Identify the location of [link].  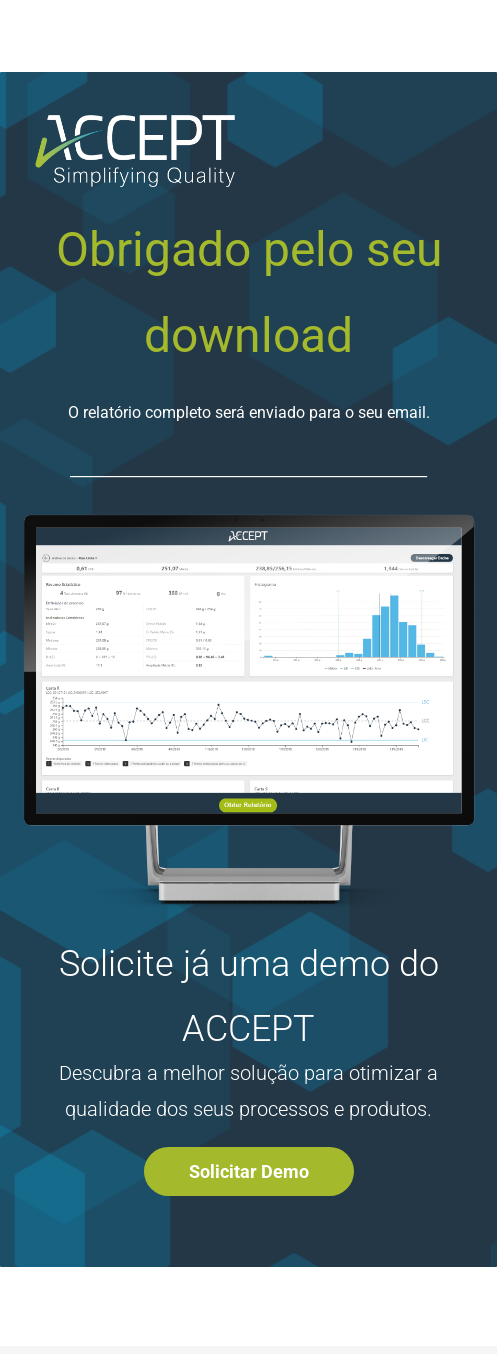
(248, 519).